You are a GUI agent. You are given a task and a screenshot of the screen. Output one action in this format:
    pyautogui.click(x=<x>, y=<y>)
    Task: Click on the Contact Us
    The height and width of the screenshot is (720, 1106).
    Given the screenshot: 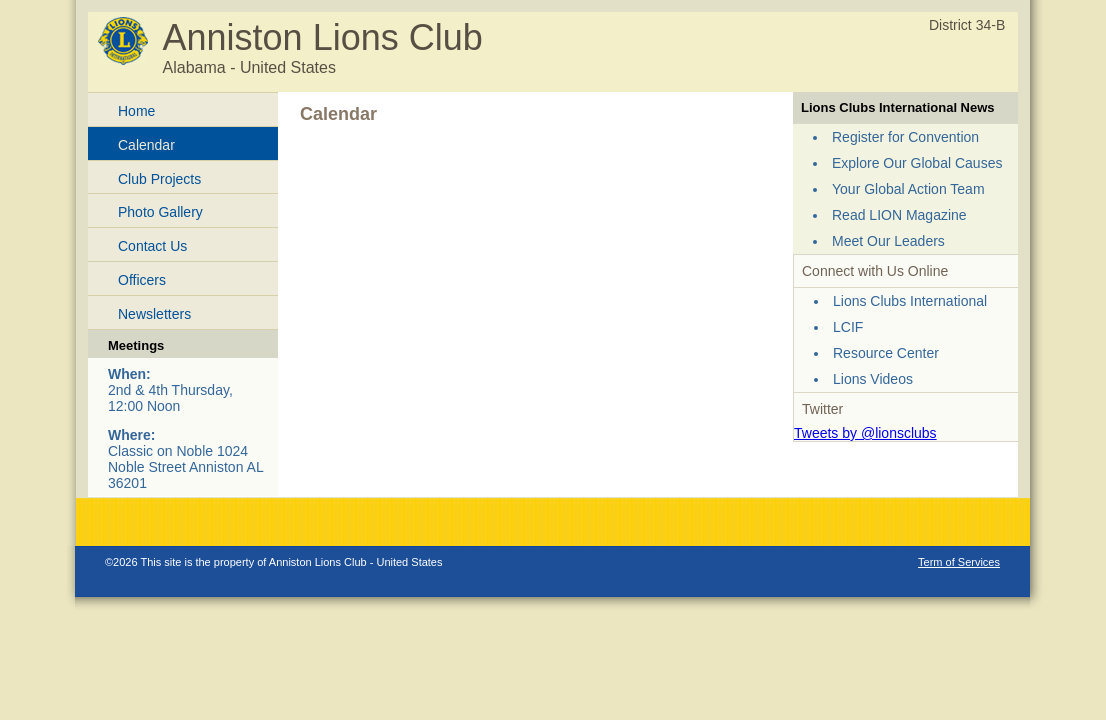 What is the action you would take?
    pyautogui.click(x=152, y=246)
    